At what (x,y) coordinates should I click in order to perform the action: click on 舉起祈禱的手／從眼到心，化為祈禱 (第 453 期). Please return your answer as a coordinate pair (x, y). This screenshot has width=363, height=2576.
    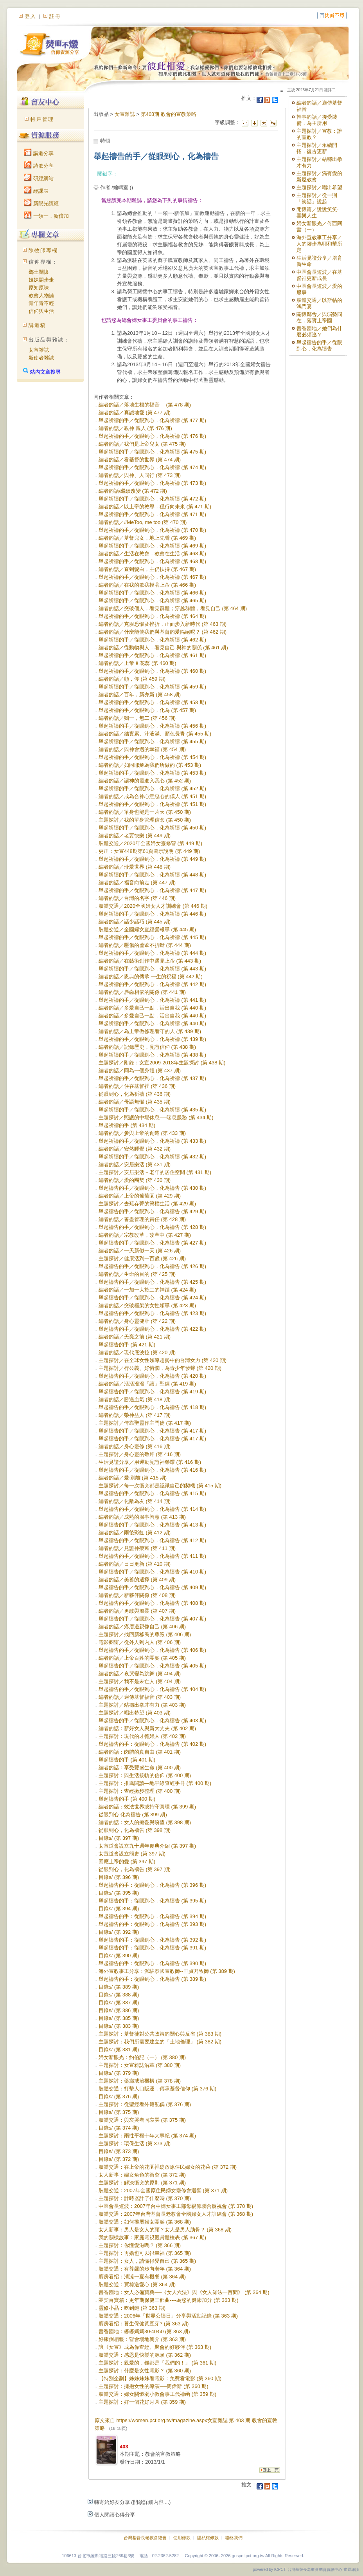
    Looking at the image, I should click on (152, 773).